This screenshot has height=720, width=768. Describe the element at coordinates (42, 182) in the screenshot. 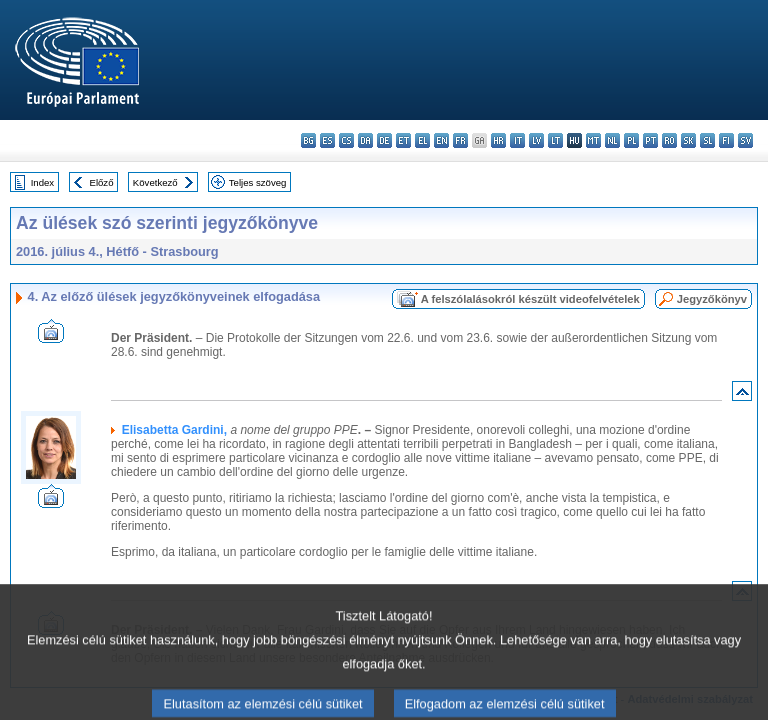

I see `Index` at that location.